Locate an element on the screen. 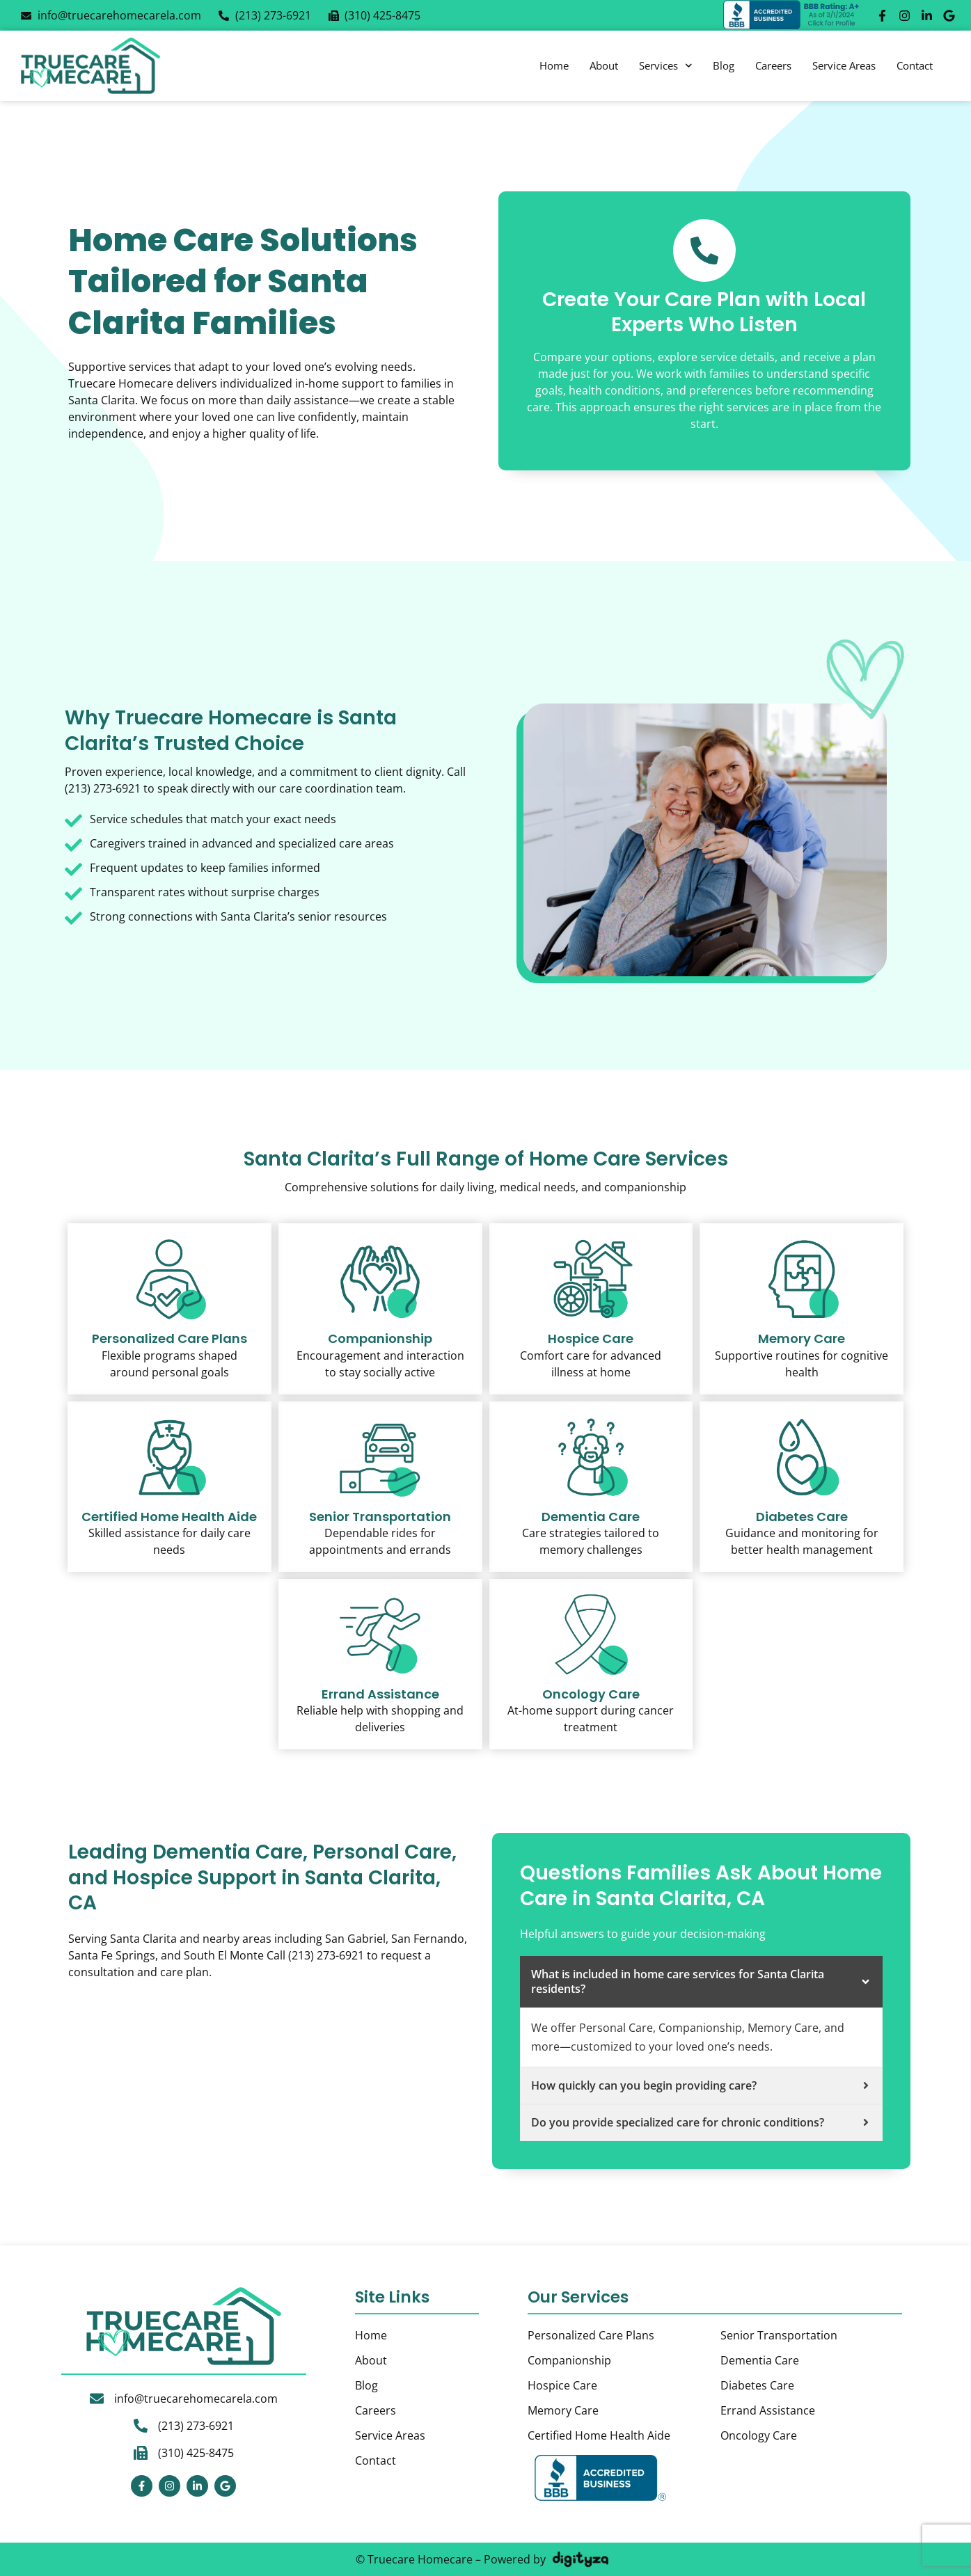 The height and width of the screenshot is (2576, 971). (213) 273-6921 is located at coordinates (196, 2425).